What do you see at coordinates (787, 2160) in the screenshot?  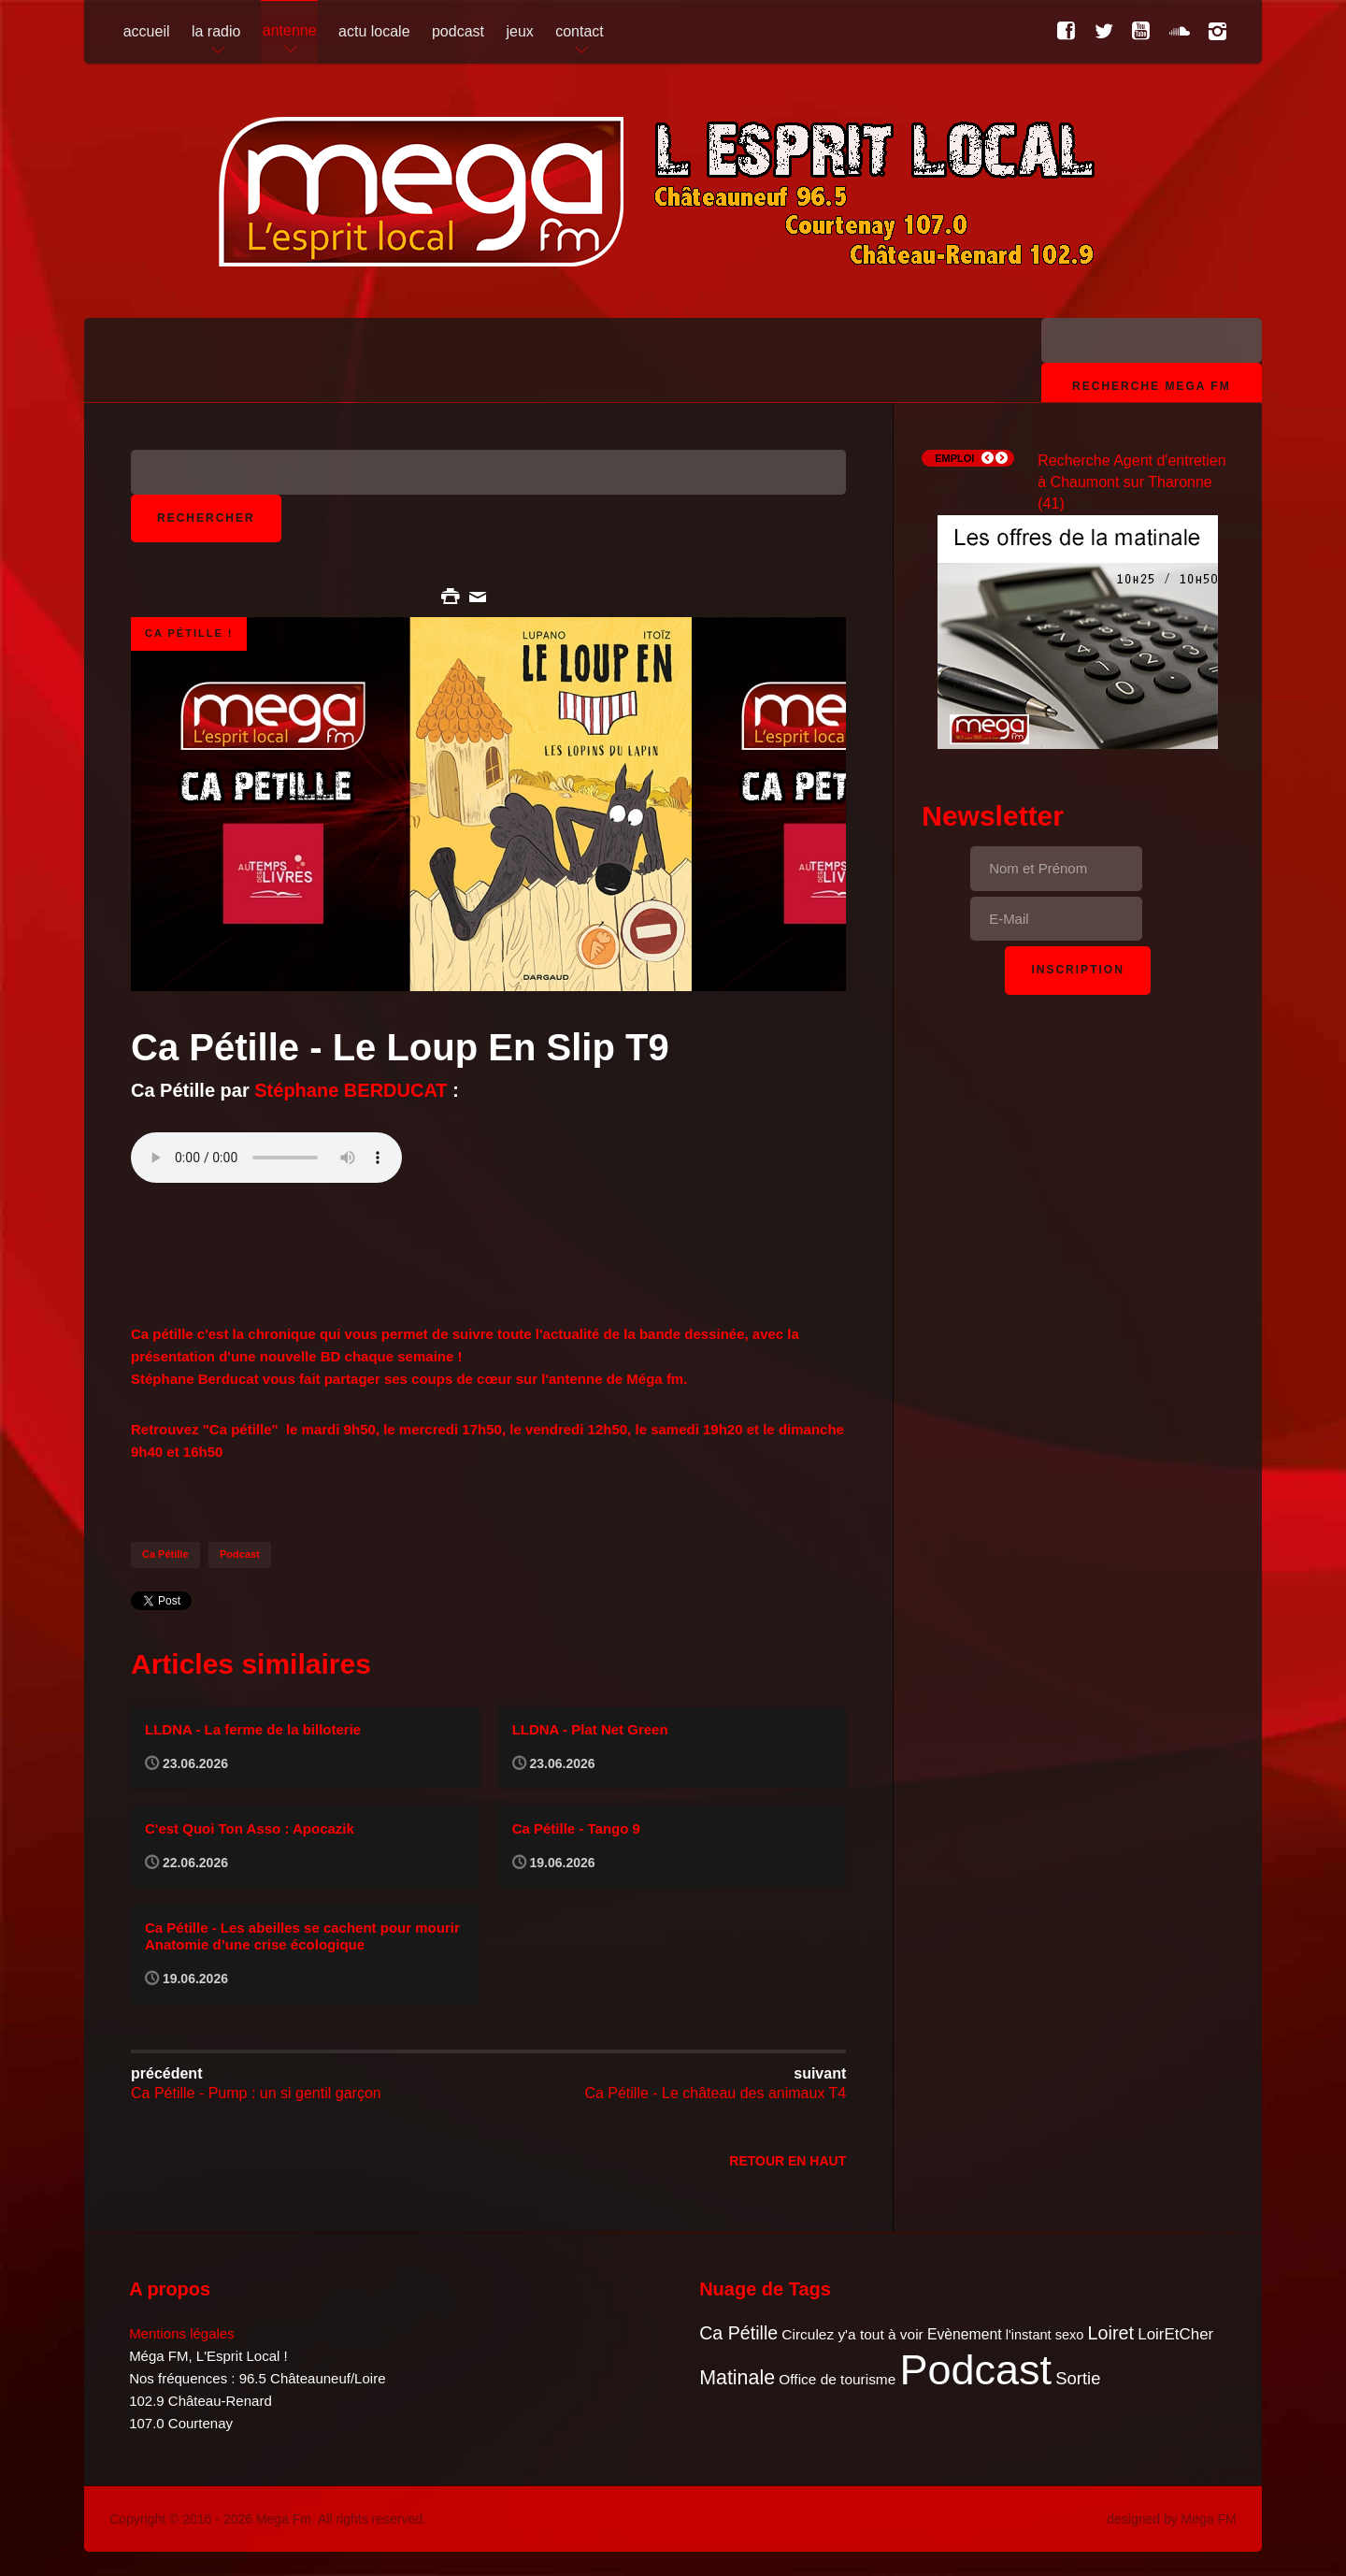 I see `Retour en Haut` at bounding box center [787, 2160].